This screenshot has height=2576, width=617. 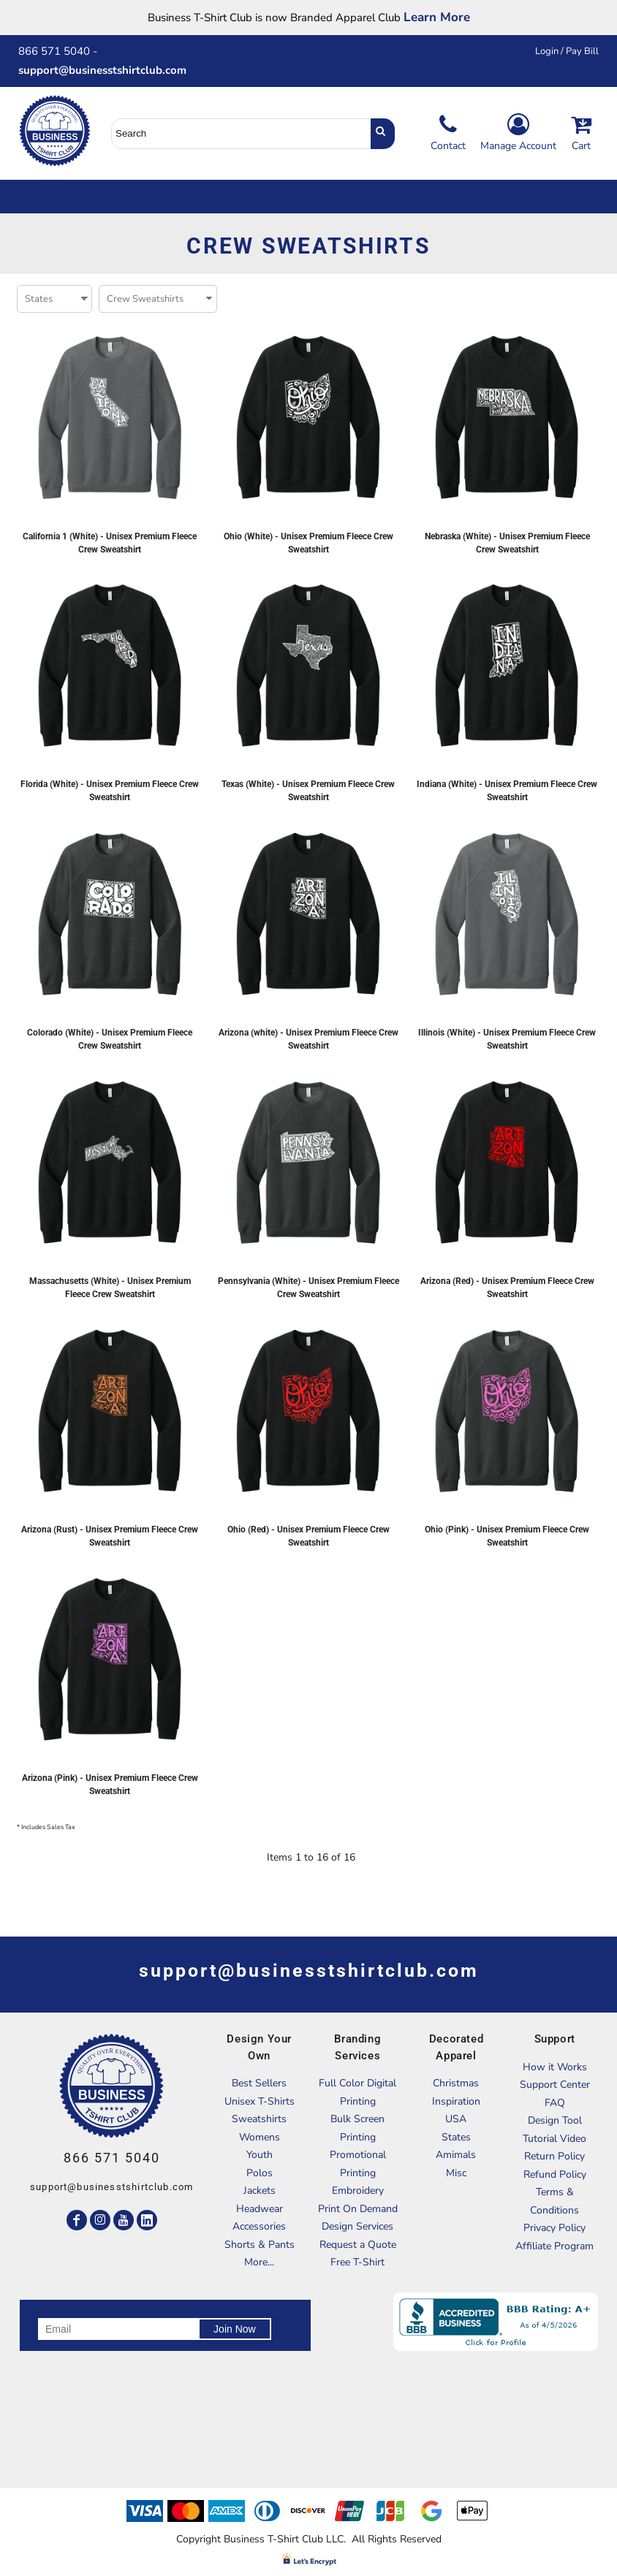 What do you see at coordinates (357, 2262) in the screenshot?
I see `Free T-Shirt` at bounding box center [357, 2262].